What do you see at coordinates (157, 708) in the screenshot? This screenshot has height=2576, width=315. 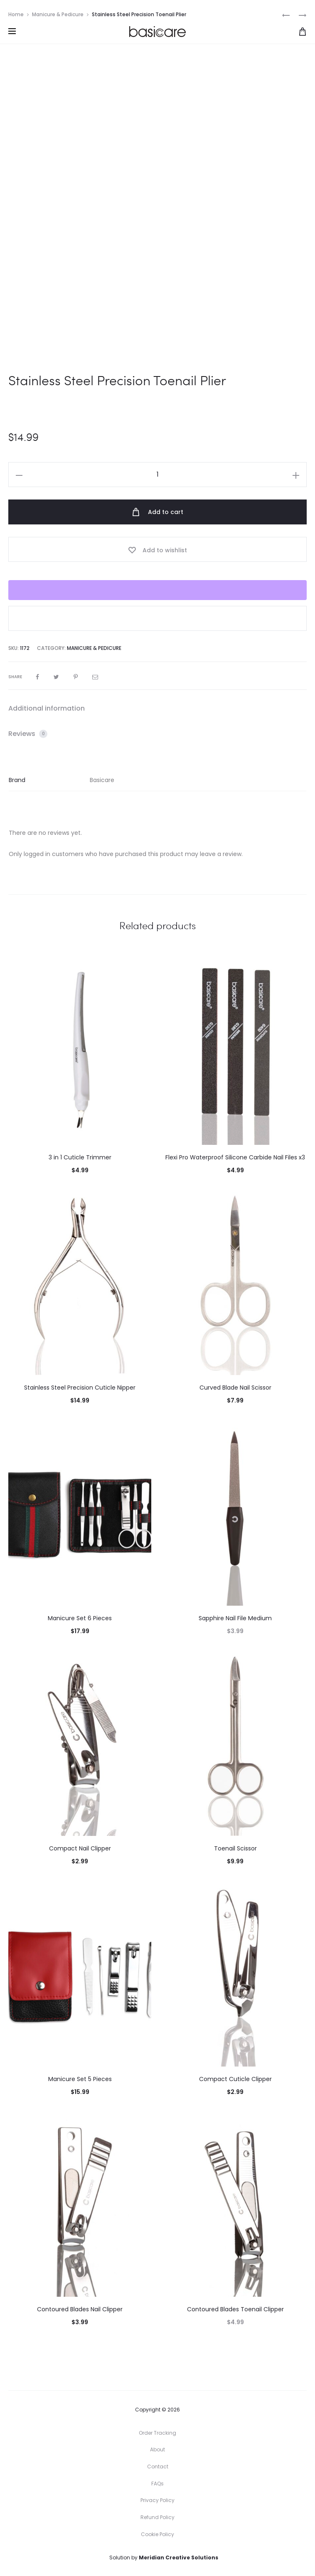 I see `[tab]` at bounding box center [157, 708].